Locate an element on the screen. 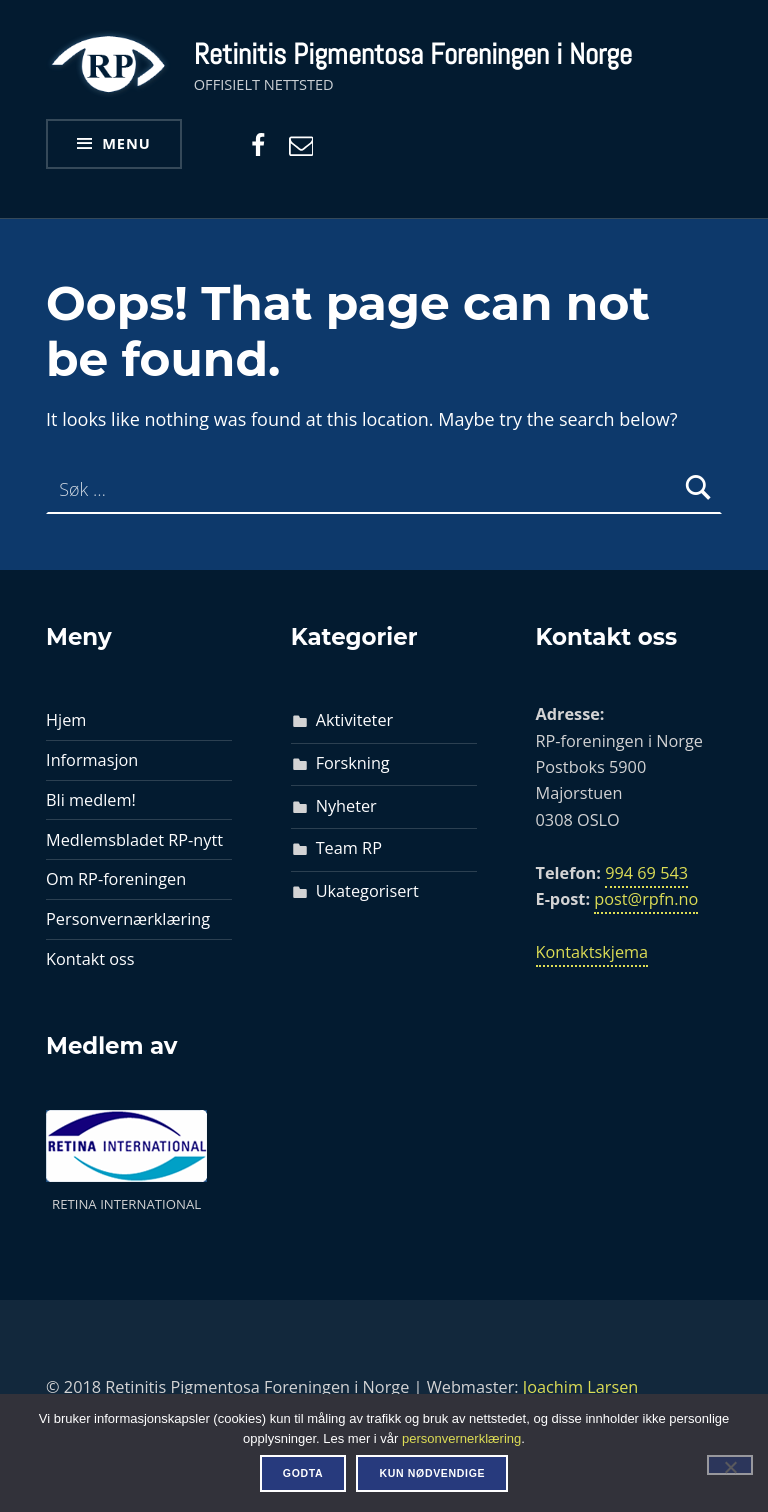 This screenshot has width=768, height=1512. Om RP-foreningen is located at coordinates (116, 879).